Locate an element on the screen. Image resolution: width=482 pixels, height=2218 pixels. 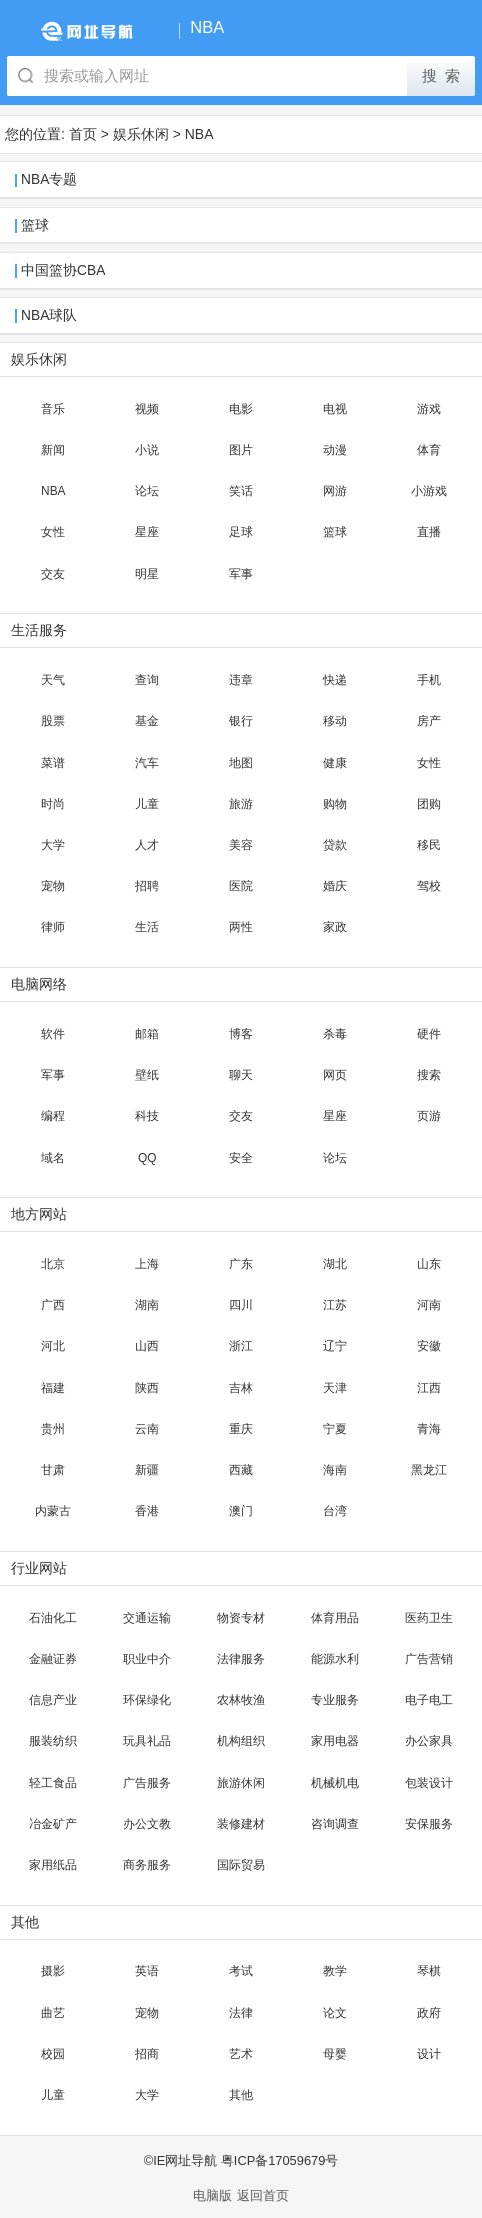
女性 is located at coordinates (53, 532).